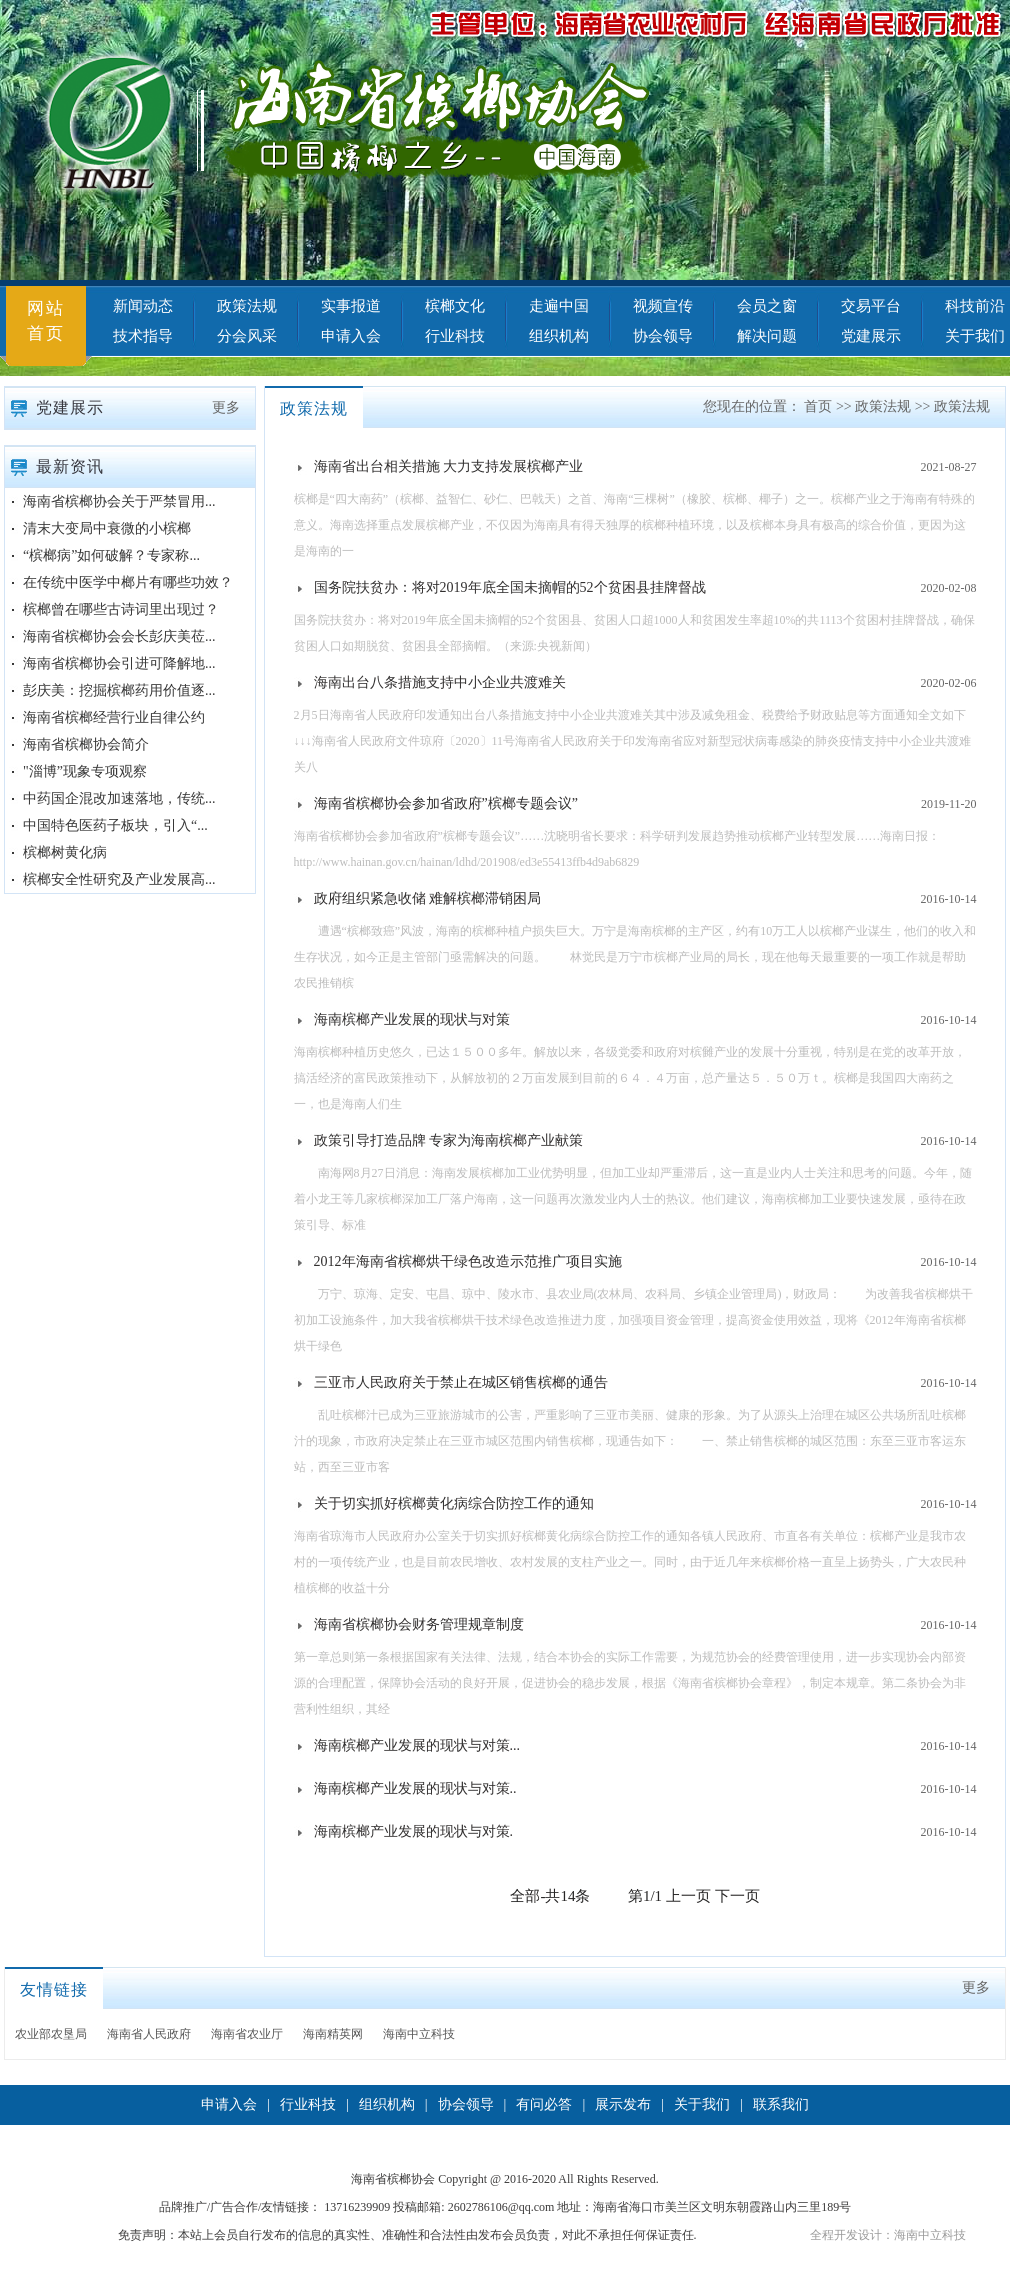 This screenshot has width=1010, height=2289. What do you see at coordinates (119, 636) in the screenshot?
I see `海南省槟榔协会会长彭庆美莅...` at bounding box center [119, 636].